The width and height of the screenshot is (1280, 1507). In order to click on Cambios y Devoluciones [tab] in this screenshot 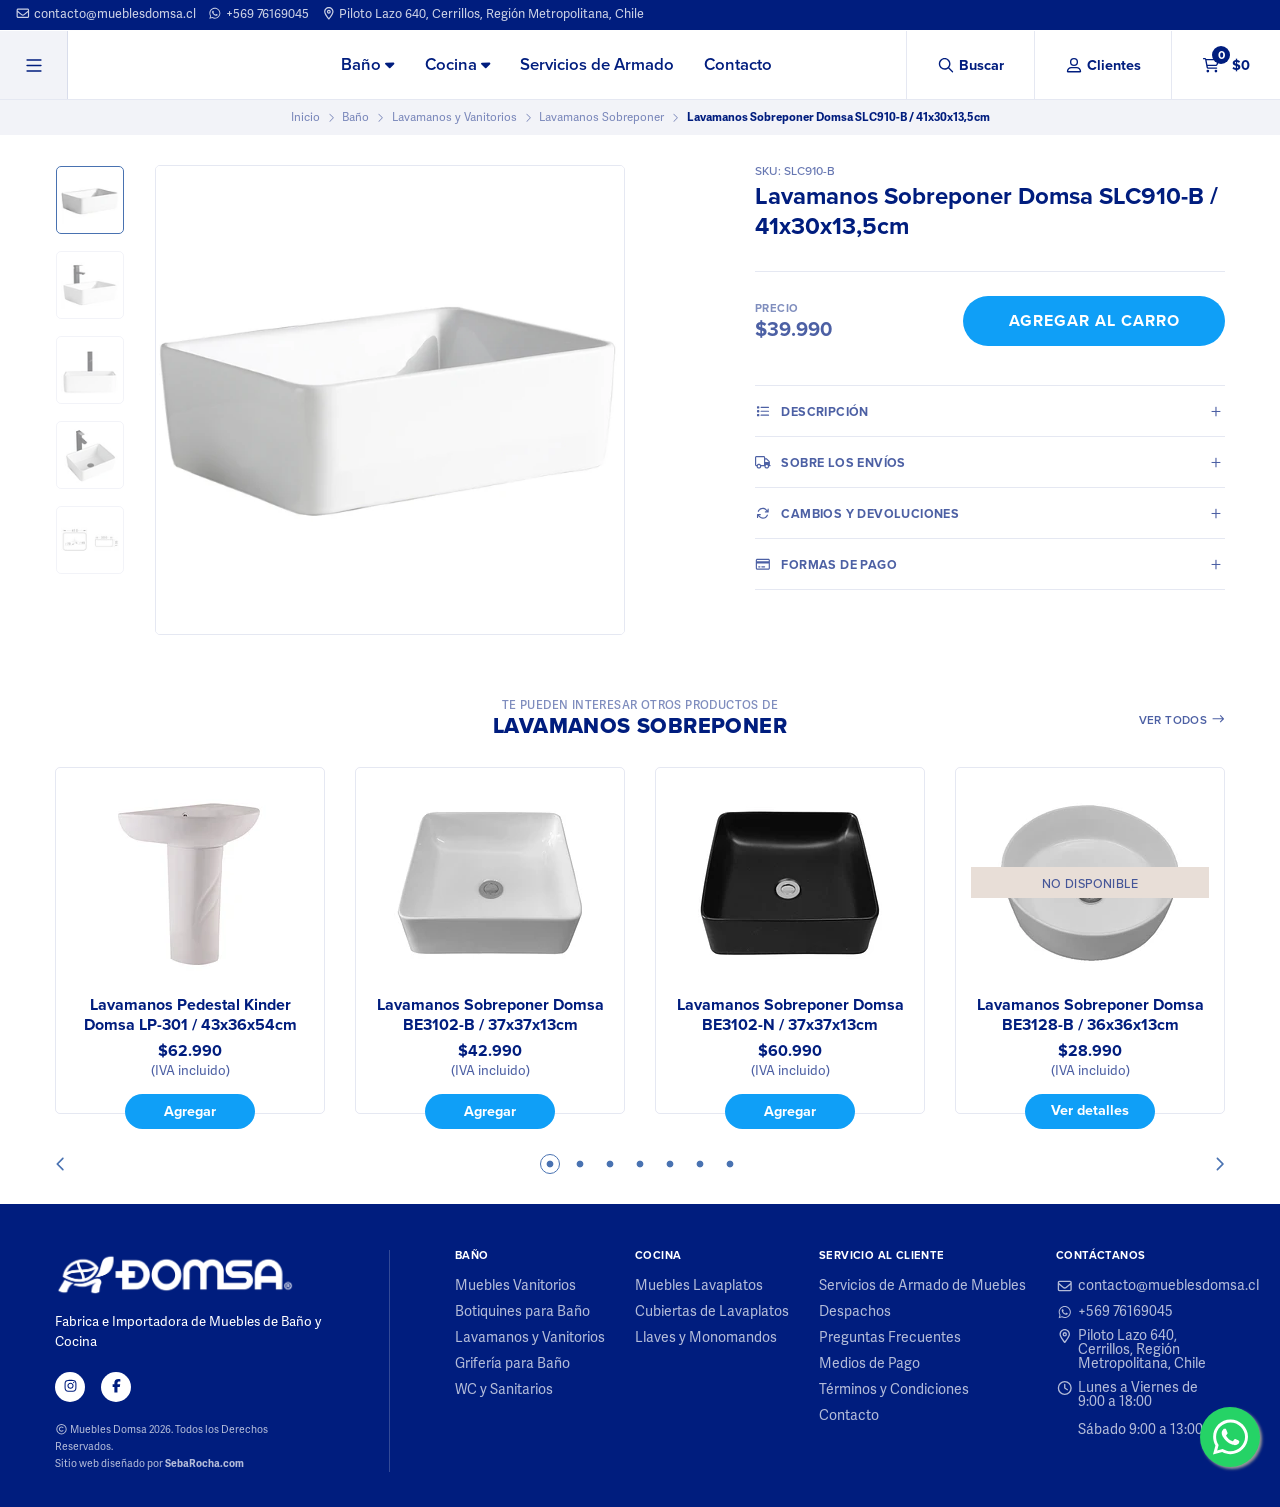, I will do `click(857, 513)`.